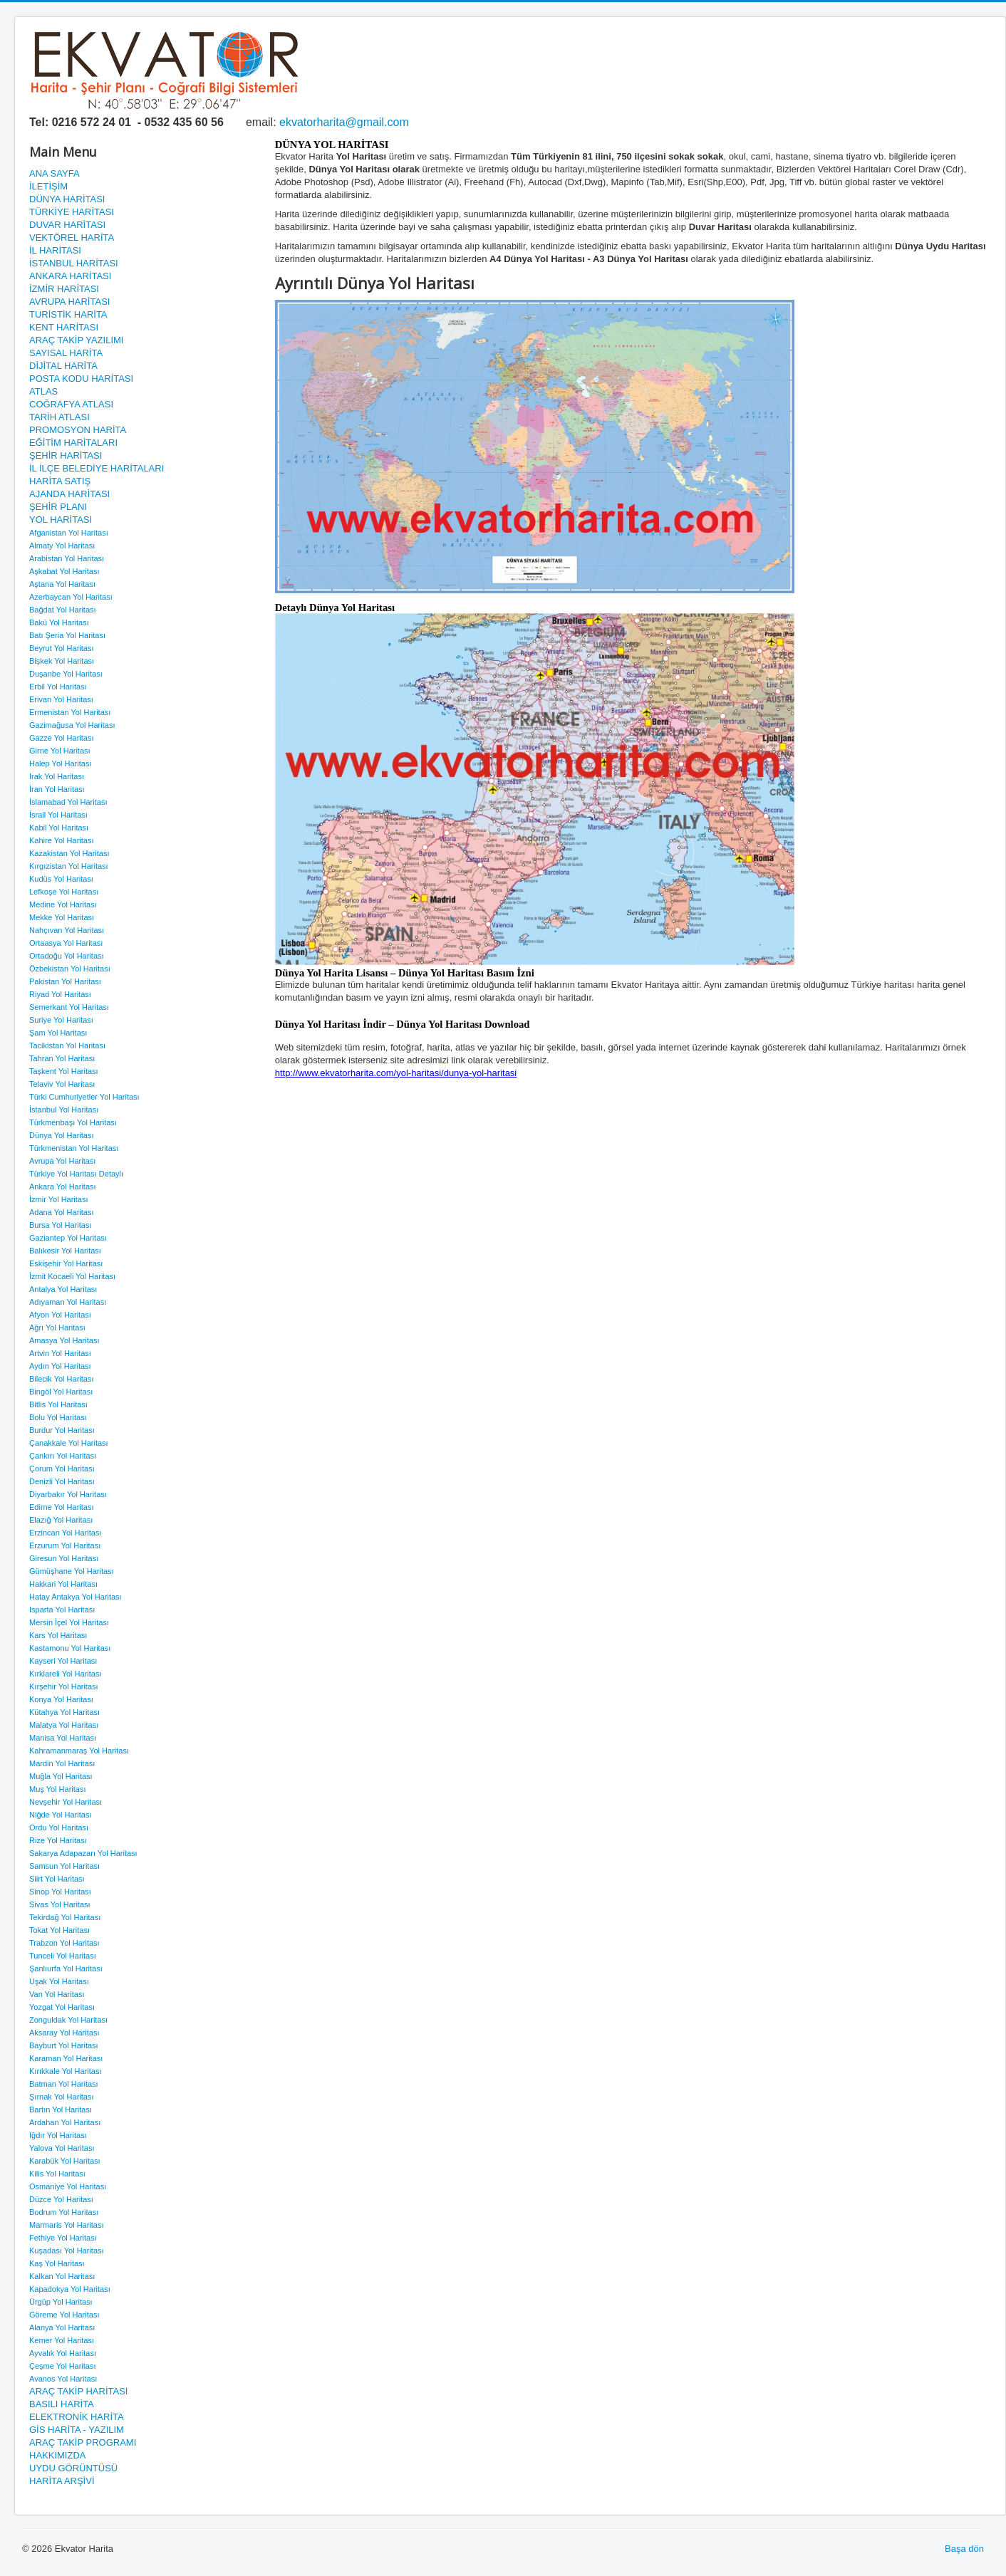 This screenshot has height=2576, width=1006. Describe the element at coordinates (60, 1314) in the screenshot. I see `Afyon Yol Haritası` at that location.